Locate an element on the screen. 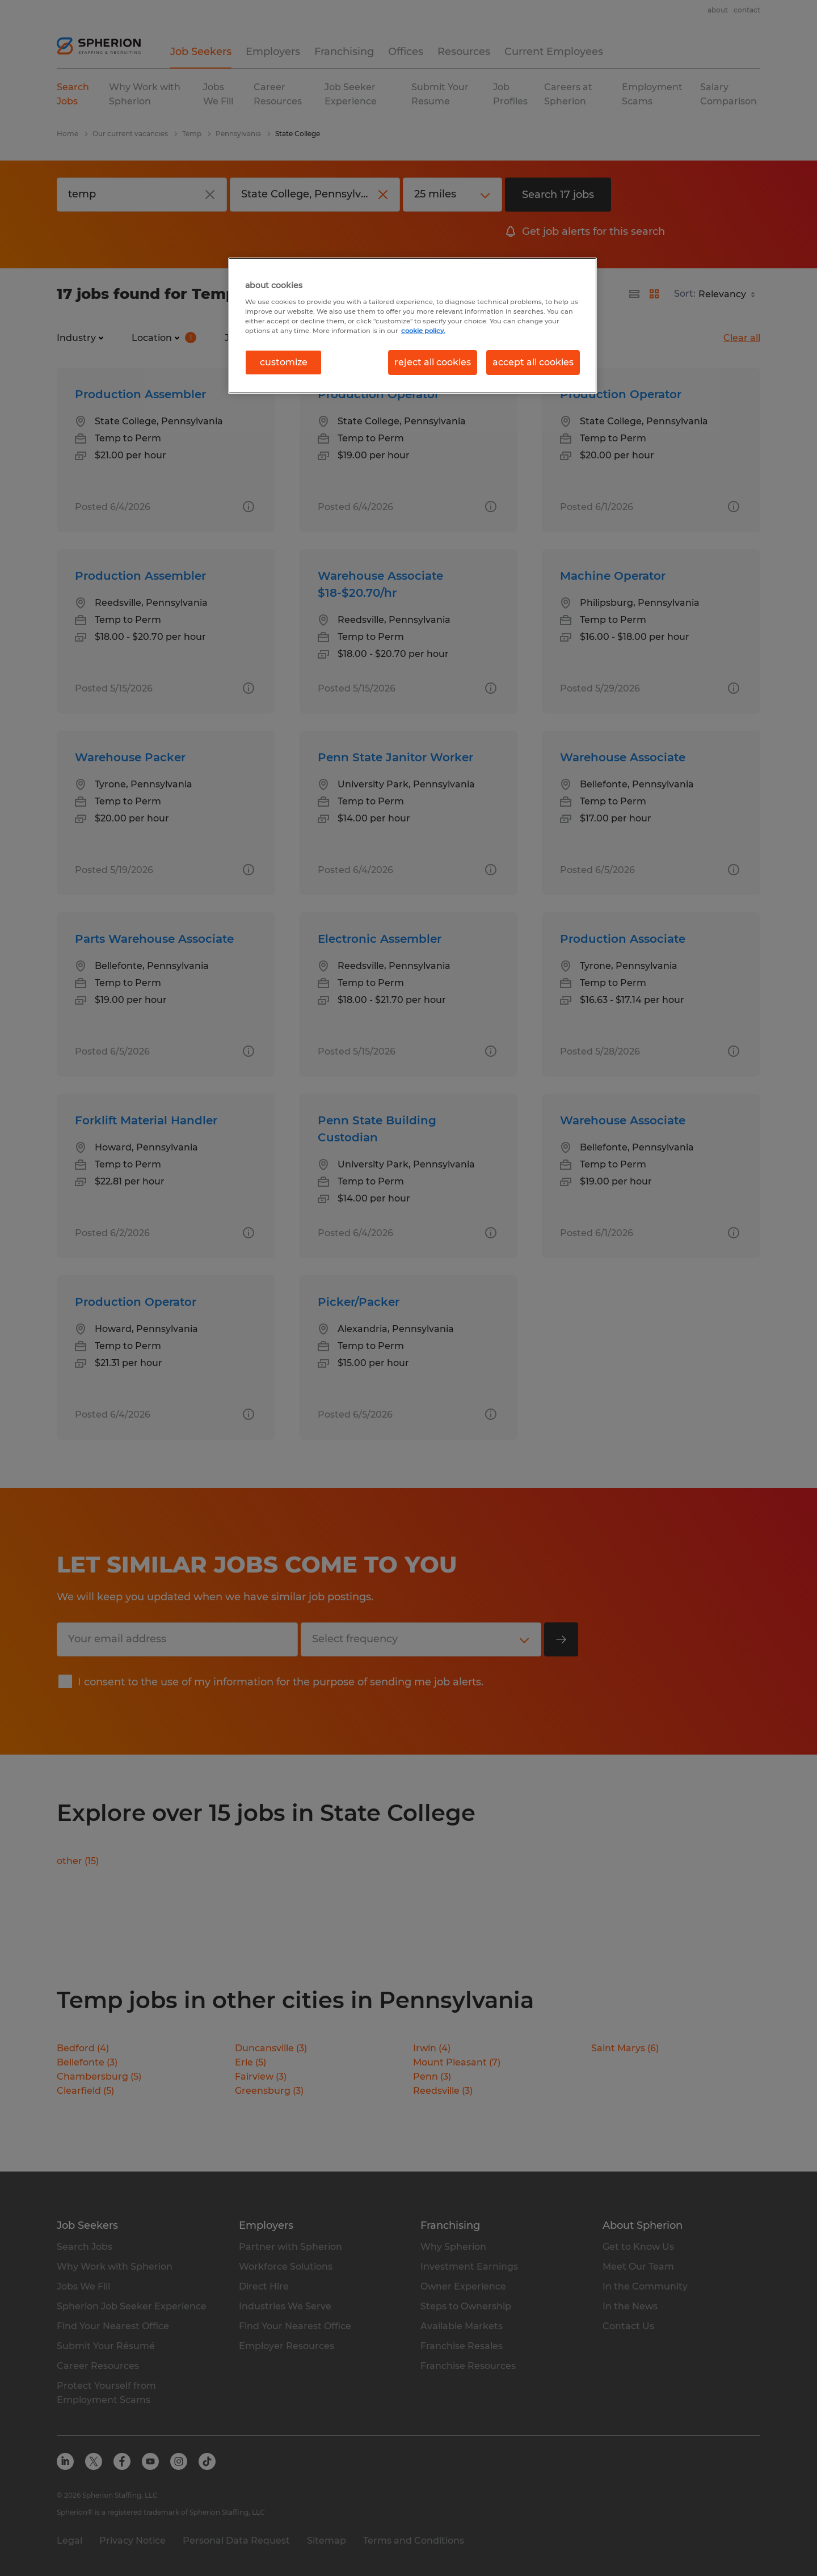  cookie policy. [More information about your privacy, opens in a new tab] is located at coordinates (423, 331).